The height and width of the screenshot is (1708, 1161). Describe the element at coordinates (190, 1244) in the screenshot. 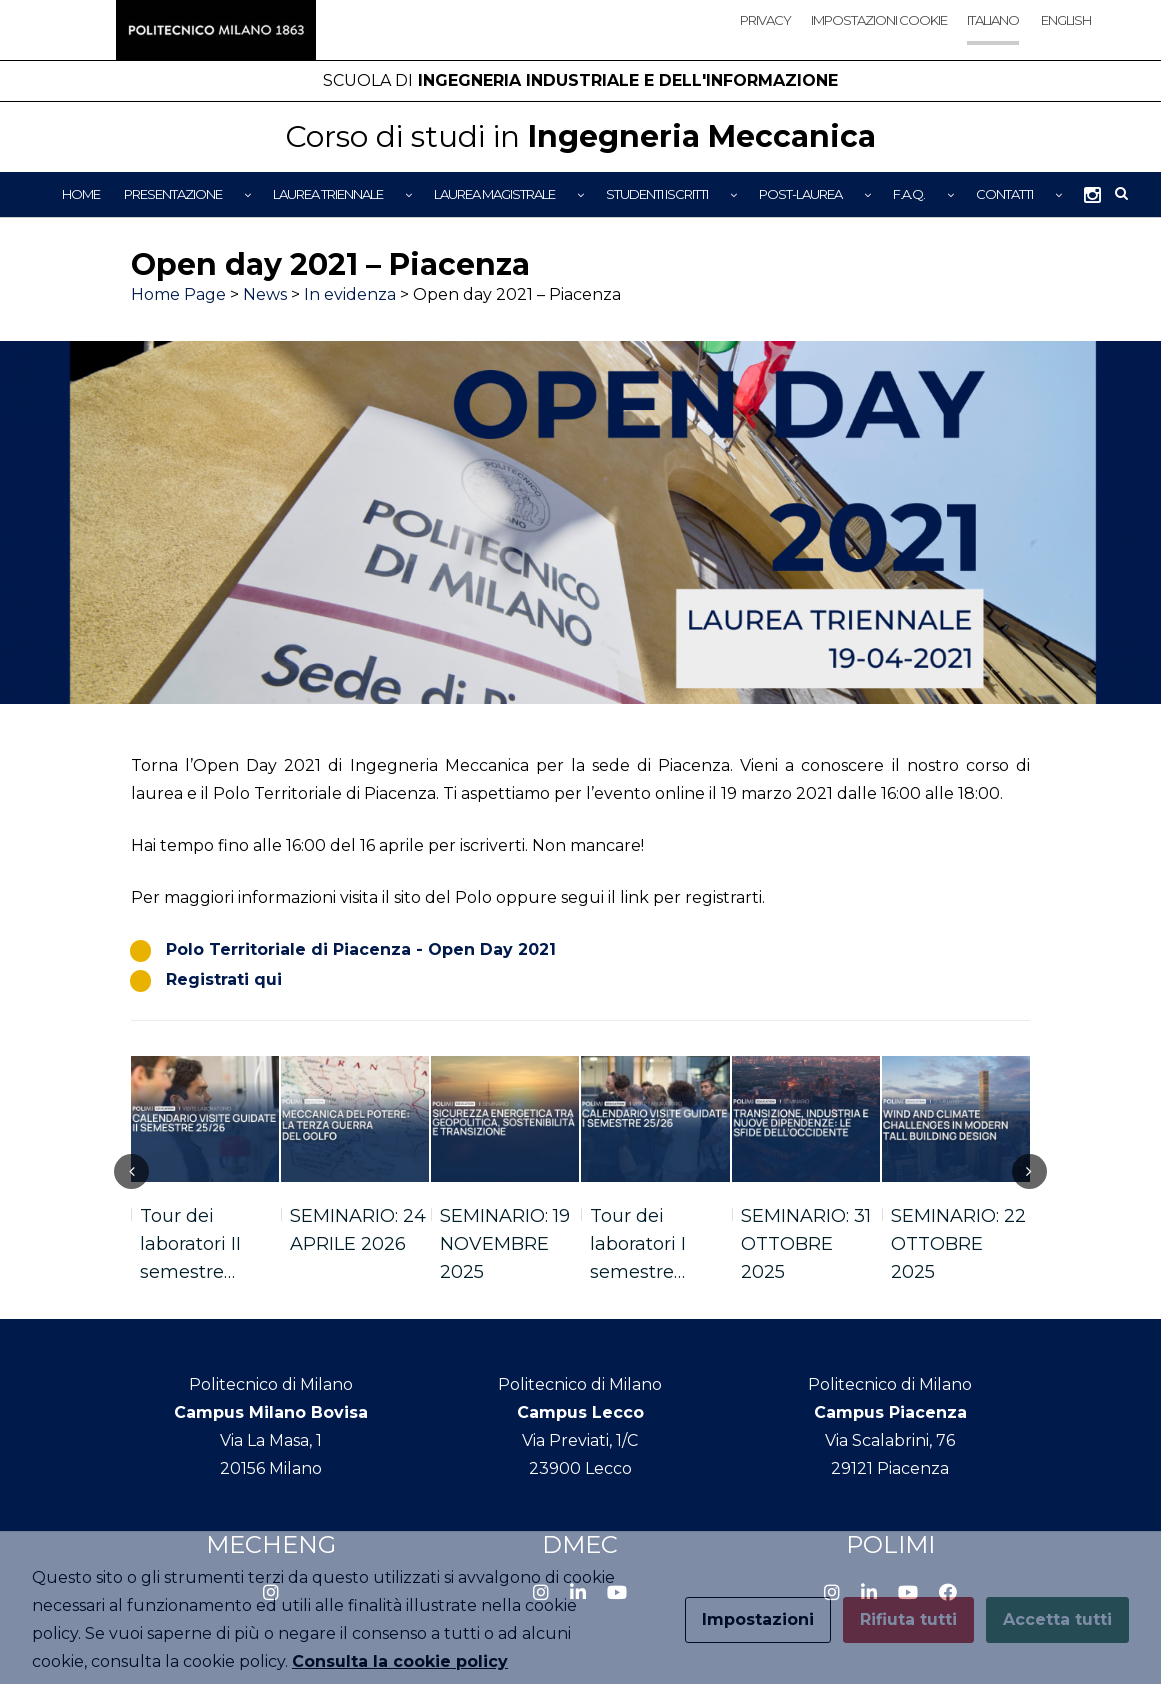

I see `Tour dei laboratori II semestre…` at that location.